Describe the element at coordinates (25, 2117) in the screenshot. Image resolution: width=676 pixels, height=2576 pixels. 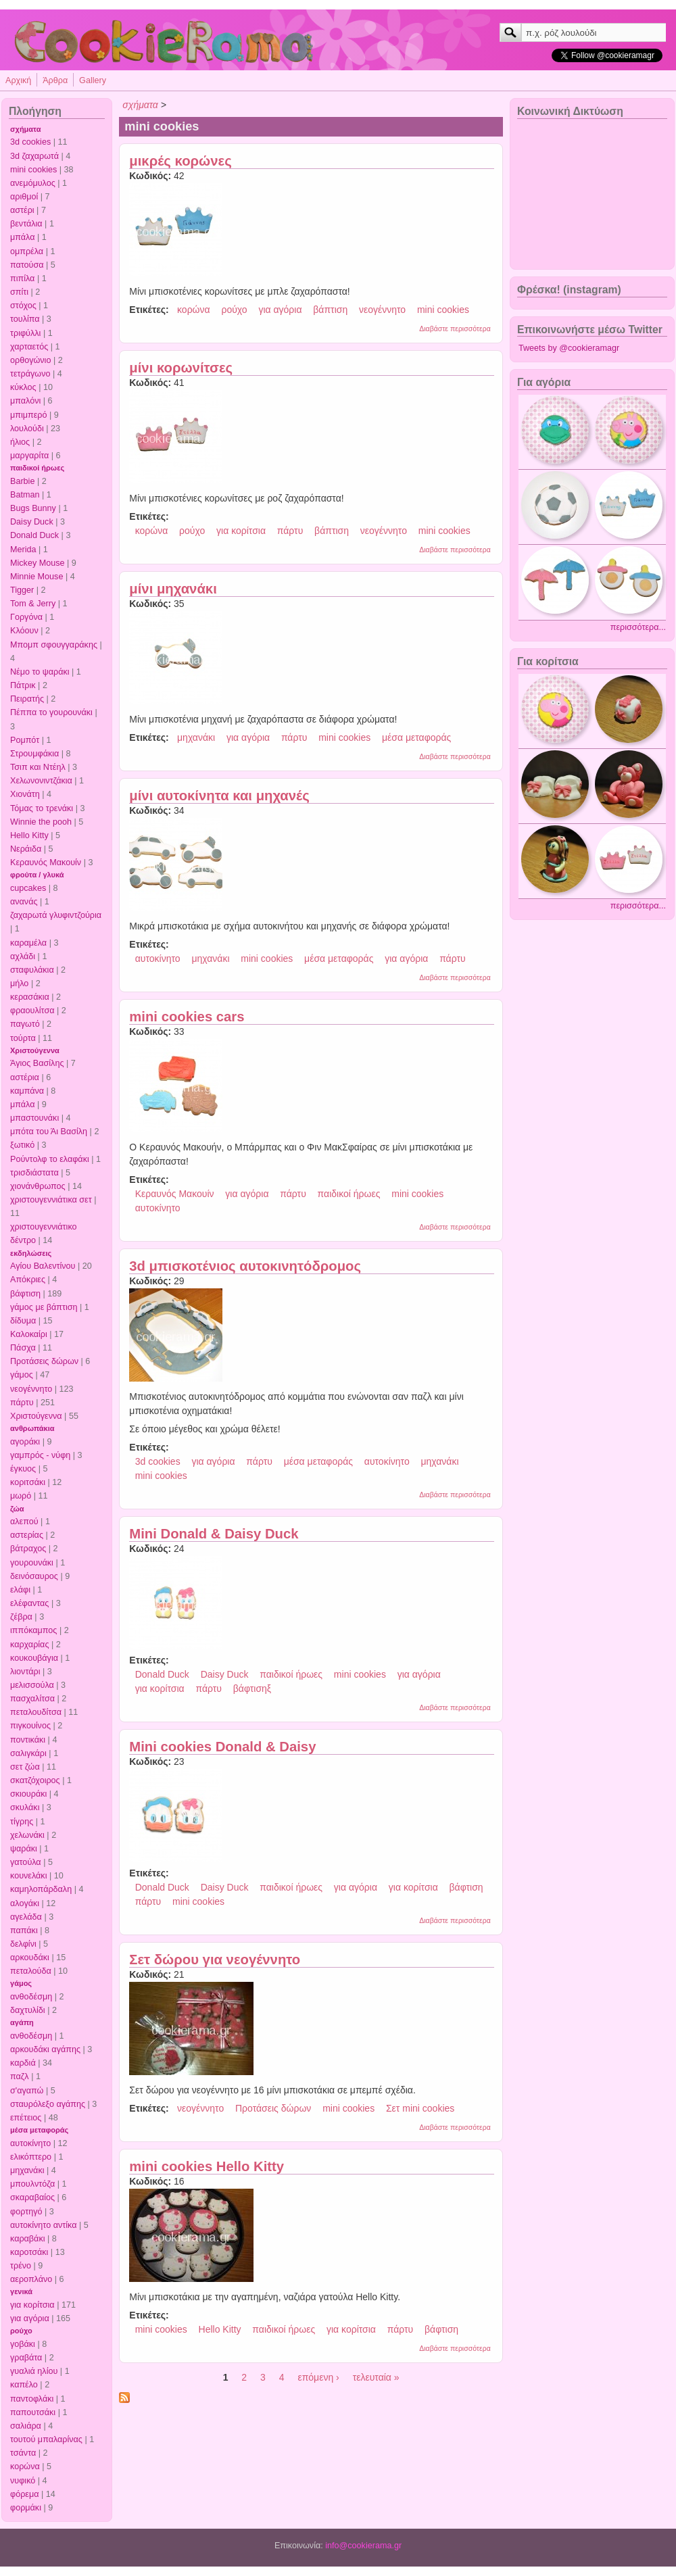
I see `επέτειος` at that location.